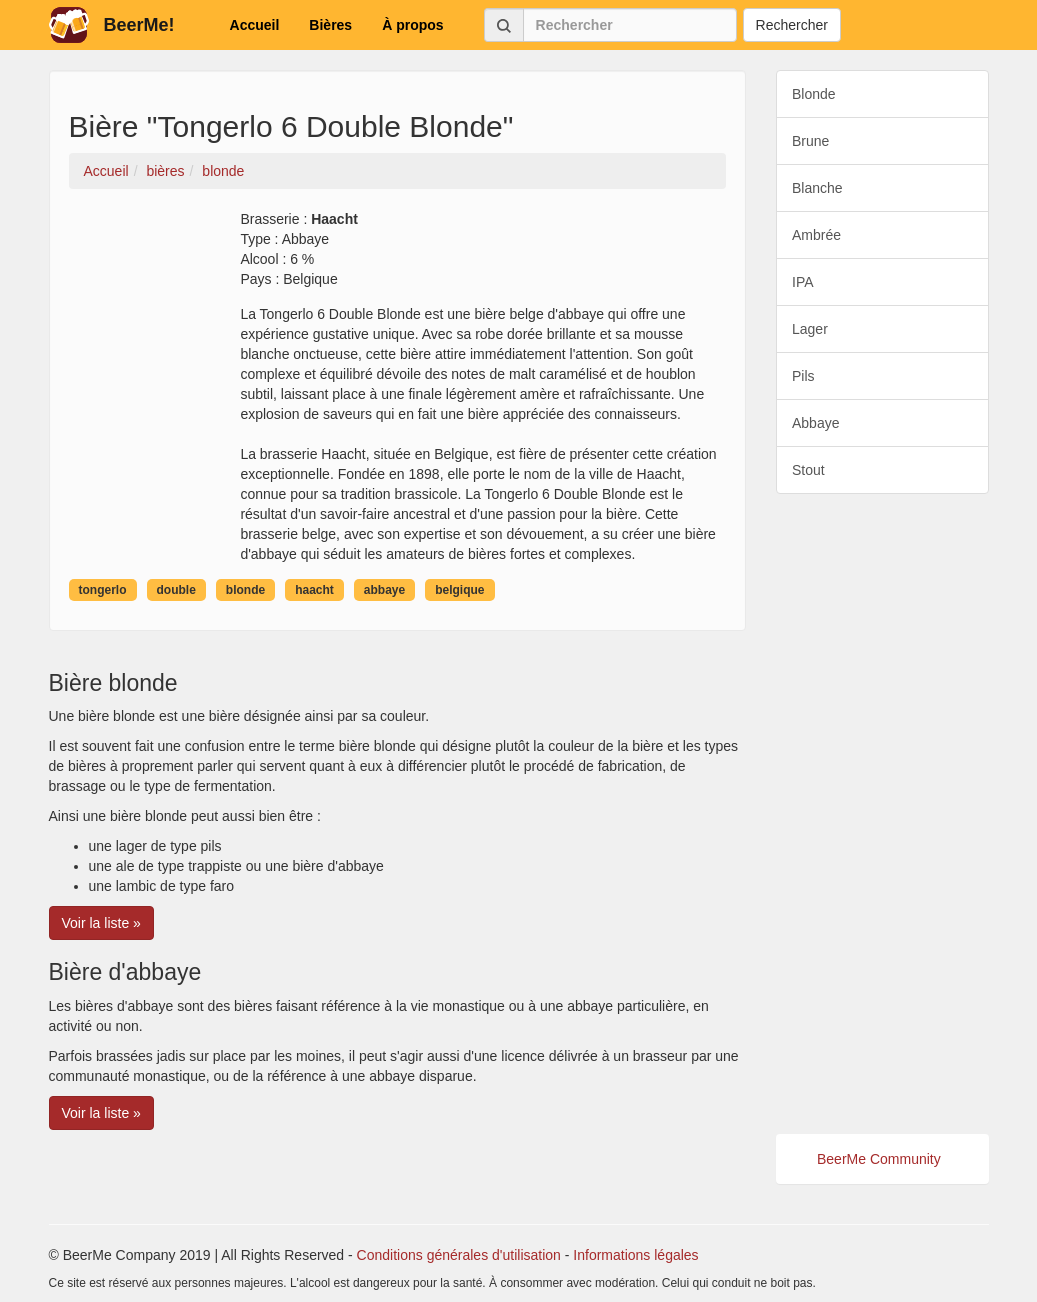 The image size is (1037, 1302). What do you see at coordinates (384, 590) in the screenshot?
I see `abbaye` at bounding box center [384, 590].